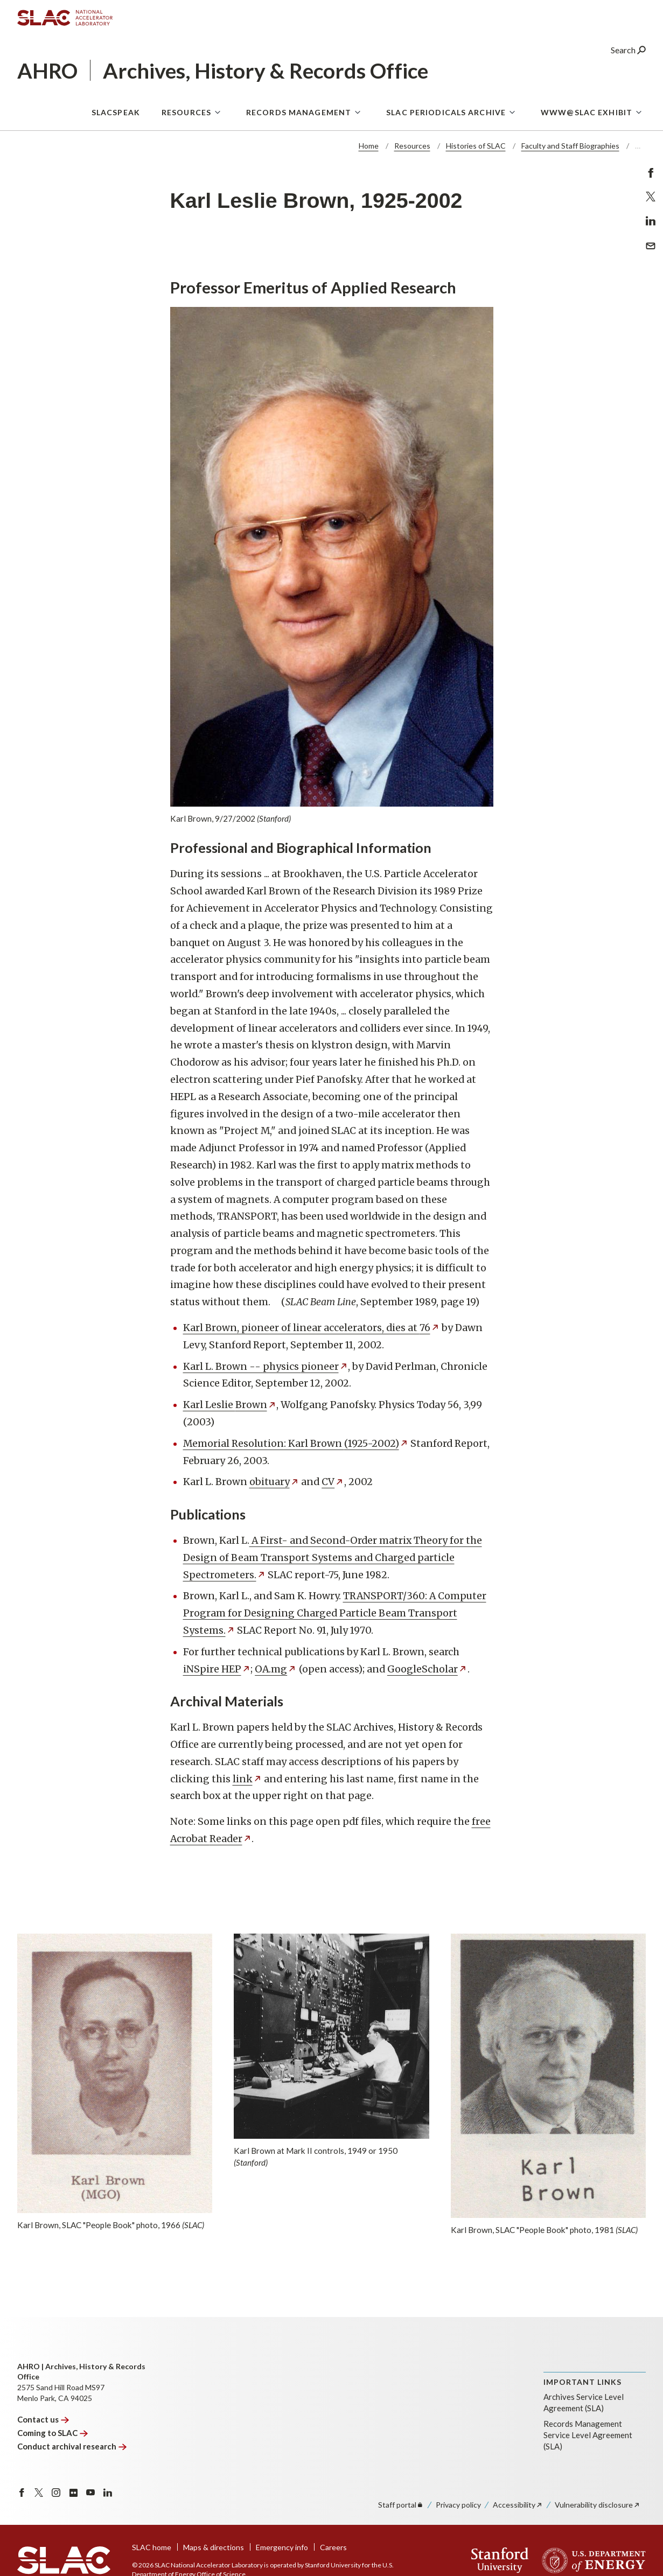 This screenshot has width=663, height=2576. I want to click on Resources, so click(186, 113).